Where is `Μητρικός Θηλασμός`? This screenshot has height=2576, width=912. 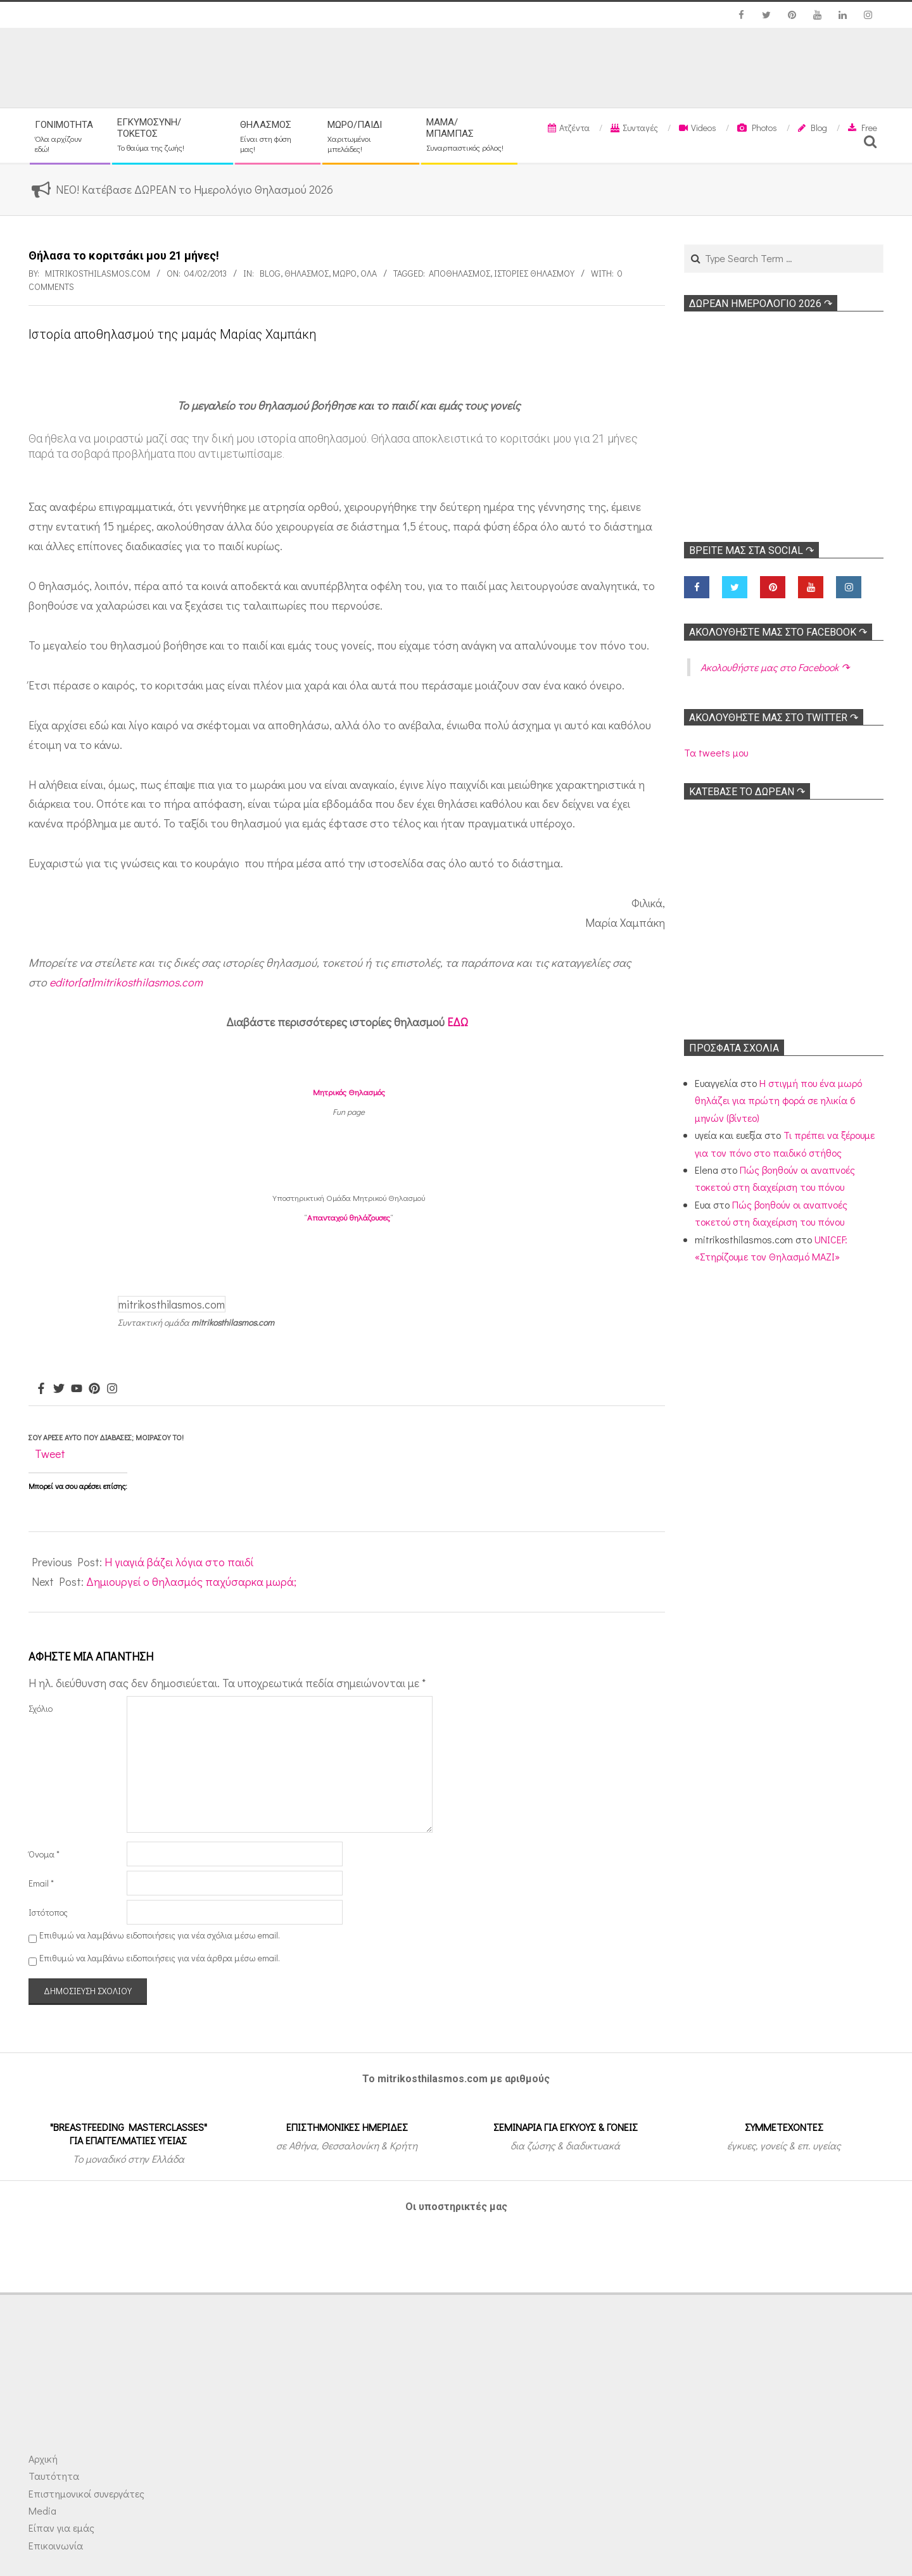
Μητρικός Θηλασμός is located at coordinates (349, 1091).